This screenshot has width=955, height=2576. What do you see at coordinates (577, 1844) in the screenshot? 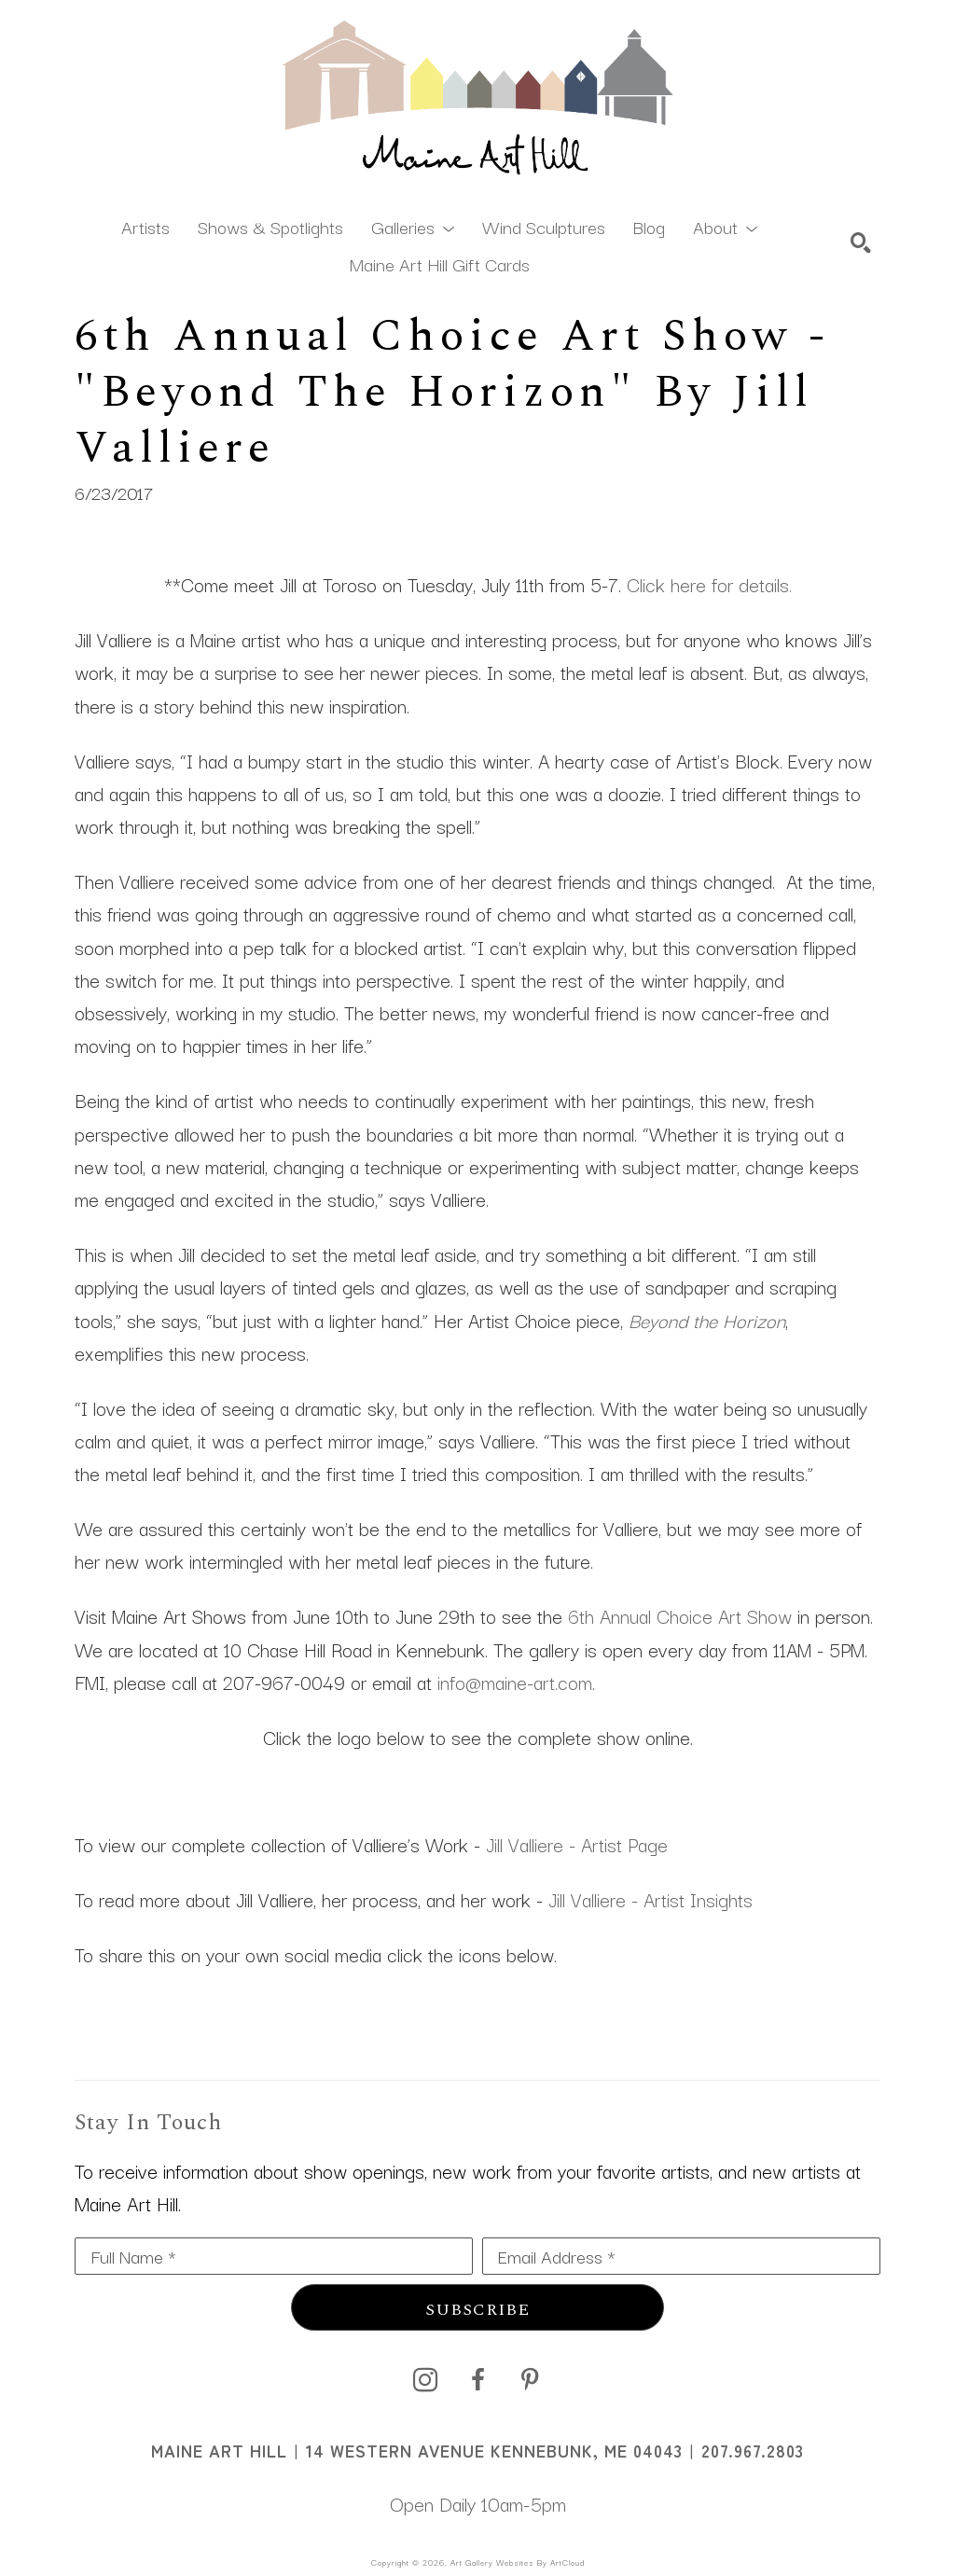
I see `Jill Valliere - Artist Page` at bounding box center [577, 1844].